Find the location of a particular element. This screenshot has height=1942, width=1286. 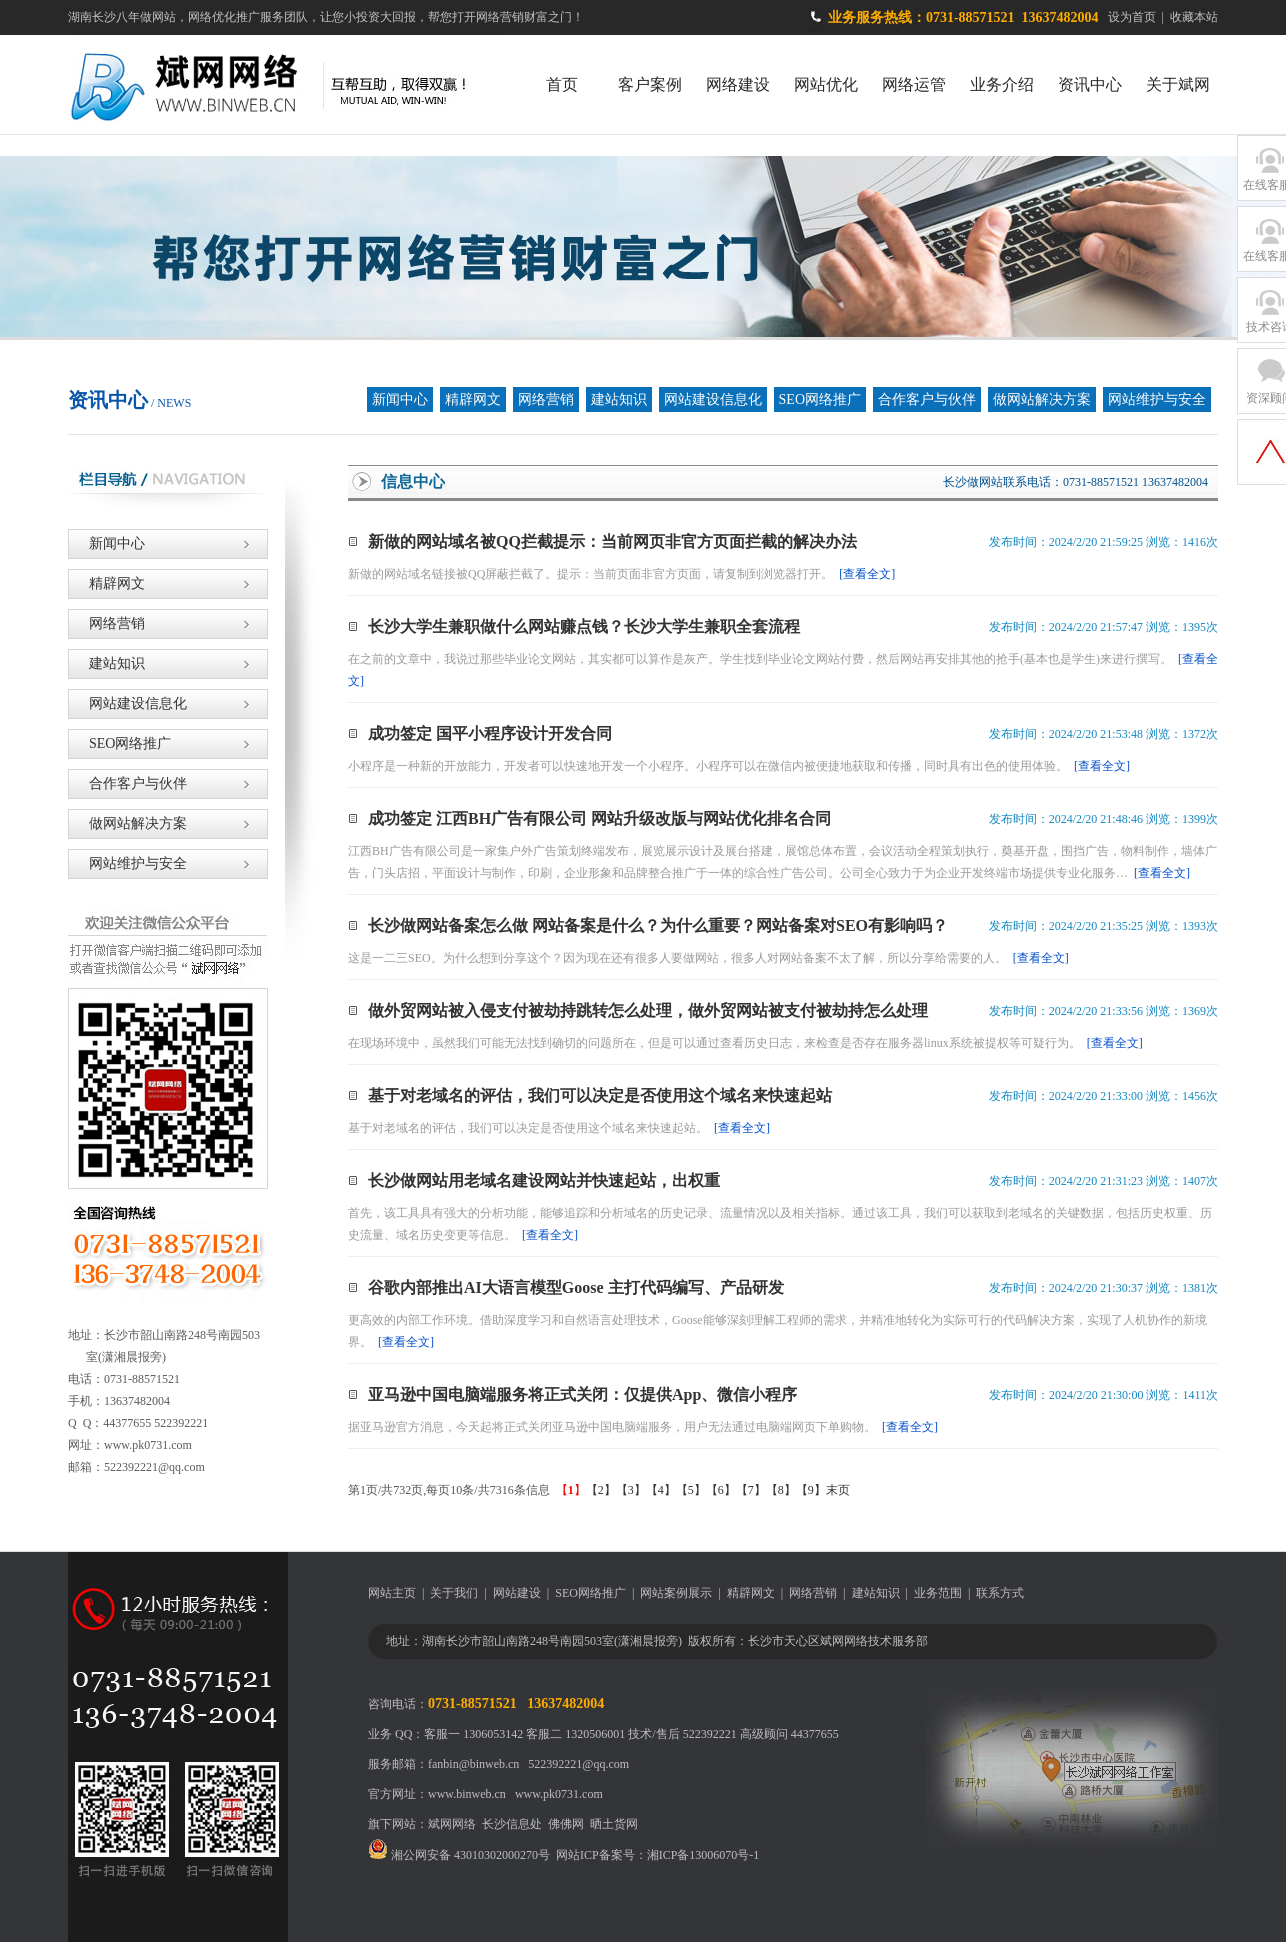

关于我们 is located at coordinates (454, 1593).